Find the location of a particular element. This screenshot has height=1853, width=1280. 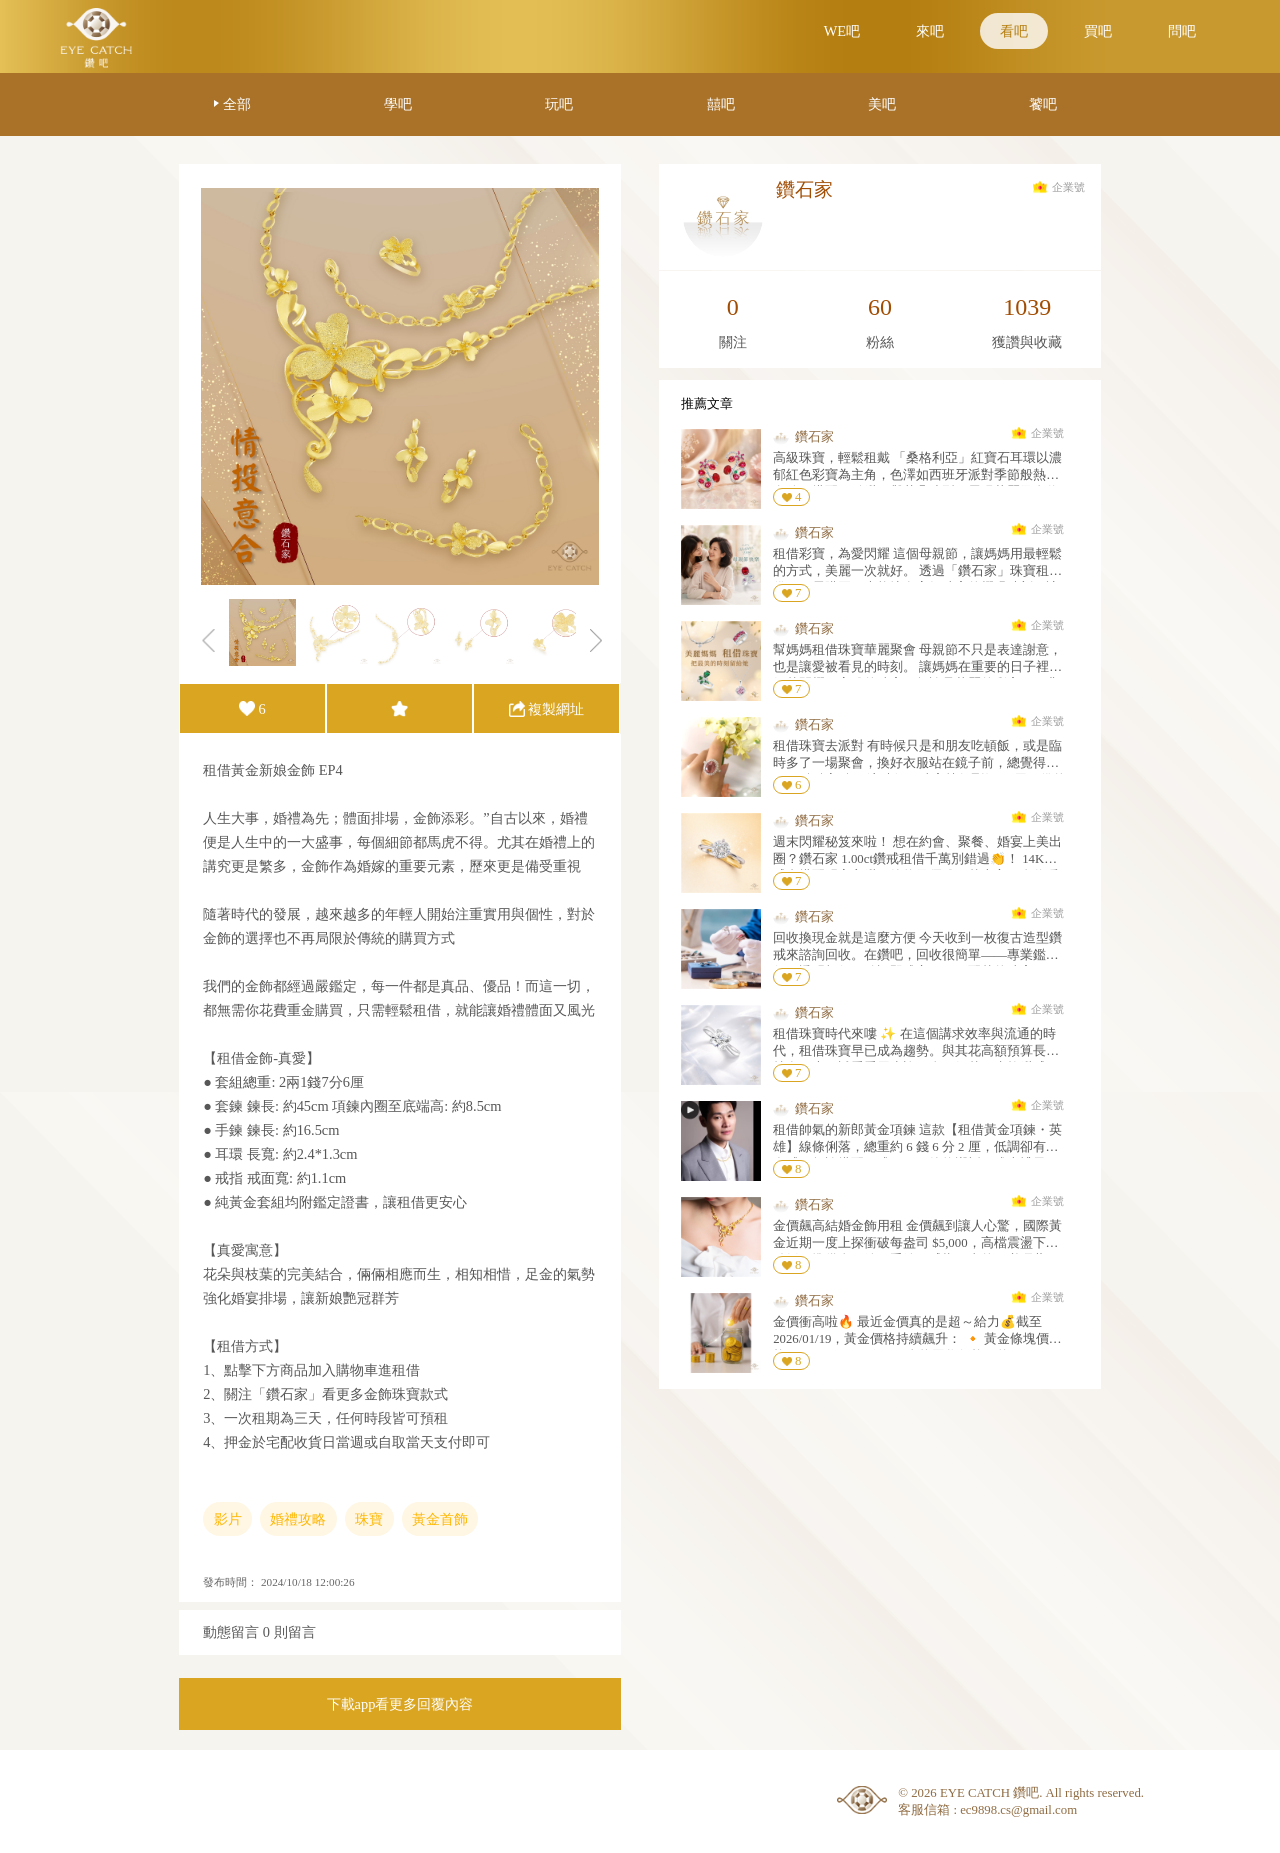

看吧 is located at coordinates (1014, 31).